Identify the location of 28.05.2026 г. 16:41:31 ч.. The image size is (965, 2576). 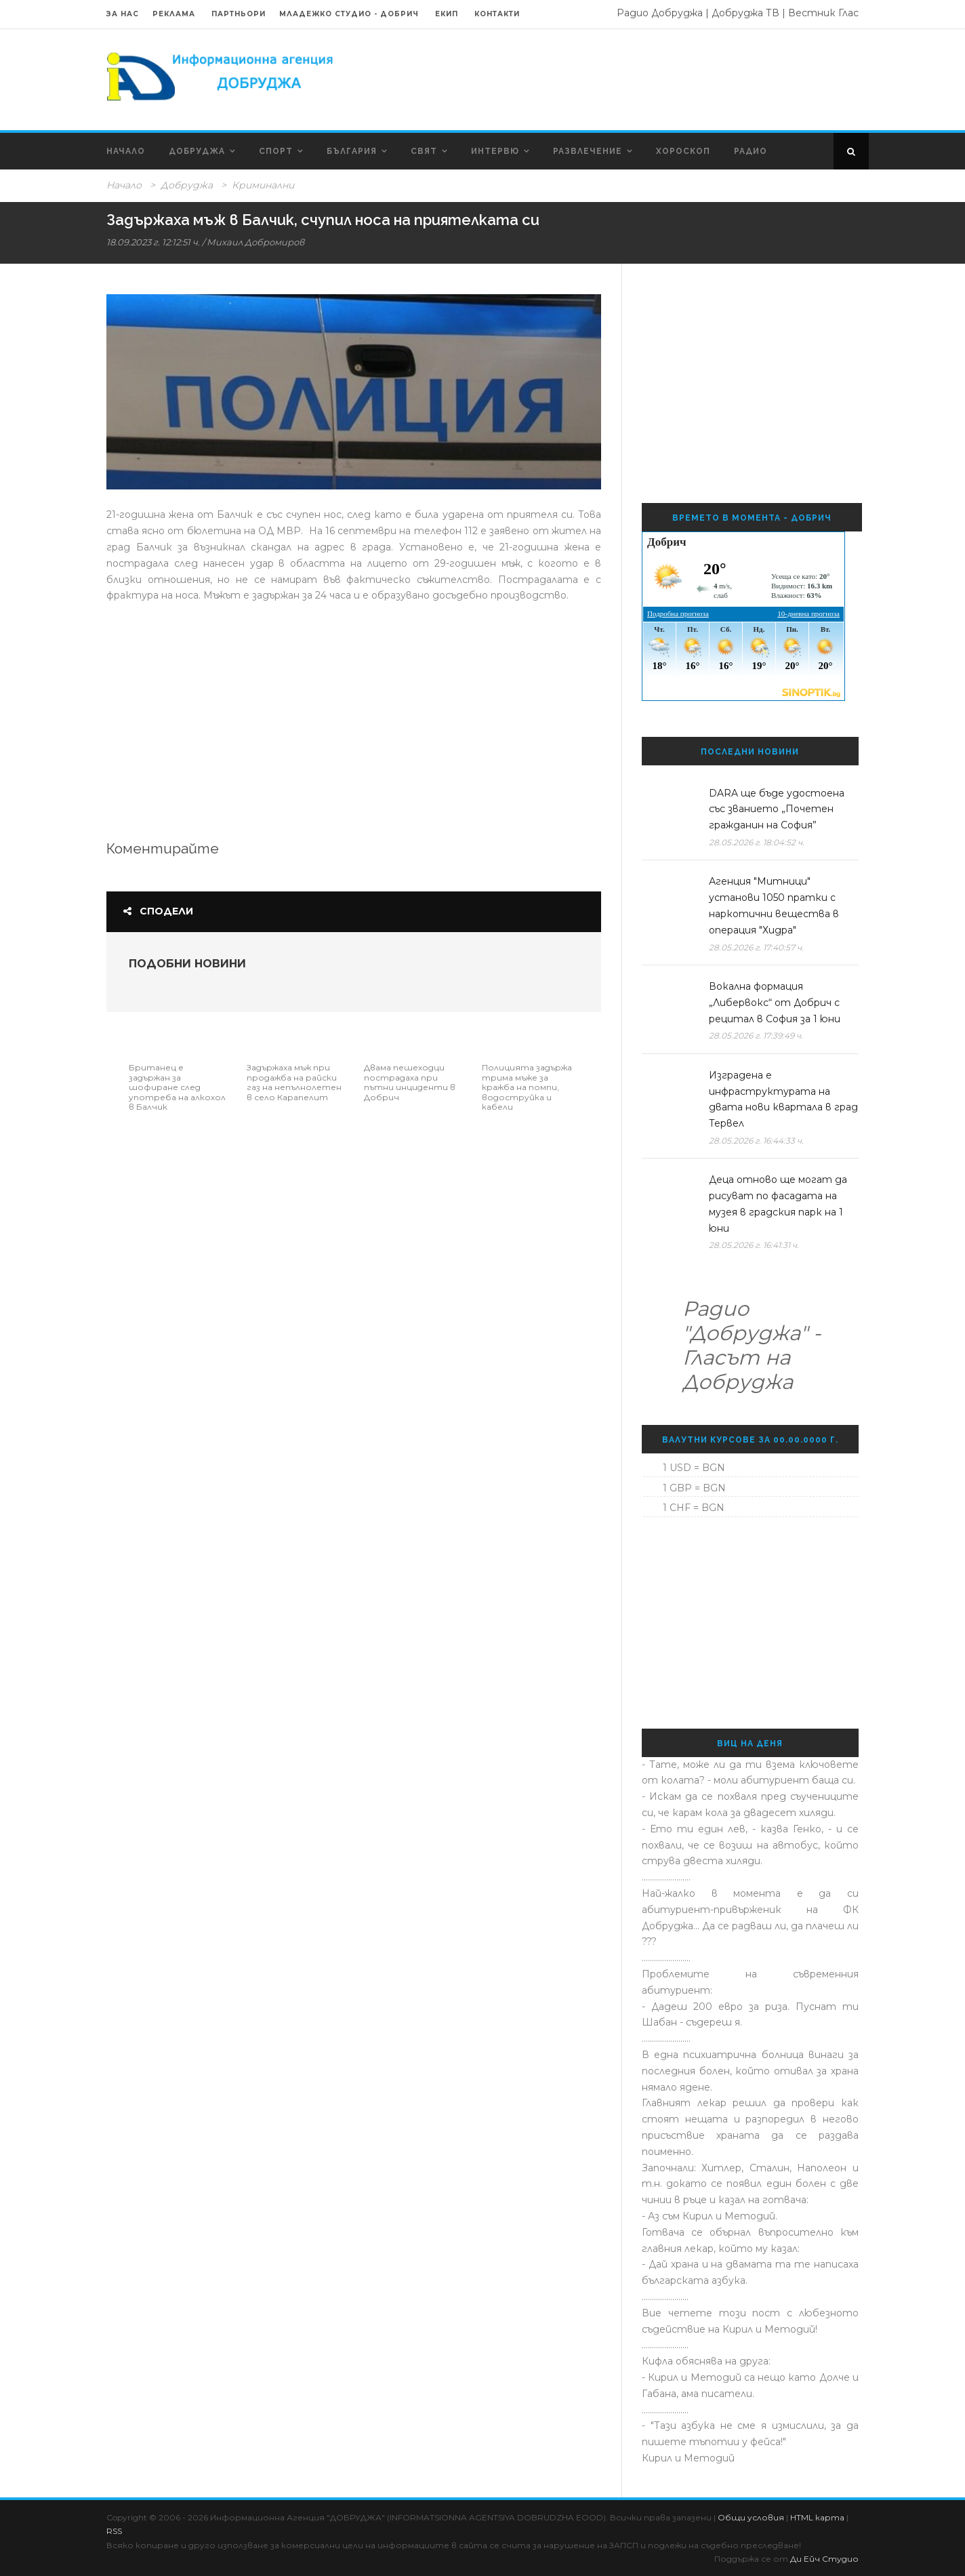
(754, 1245).